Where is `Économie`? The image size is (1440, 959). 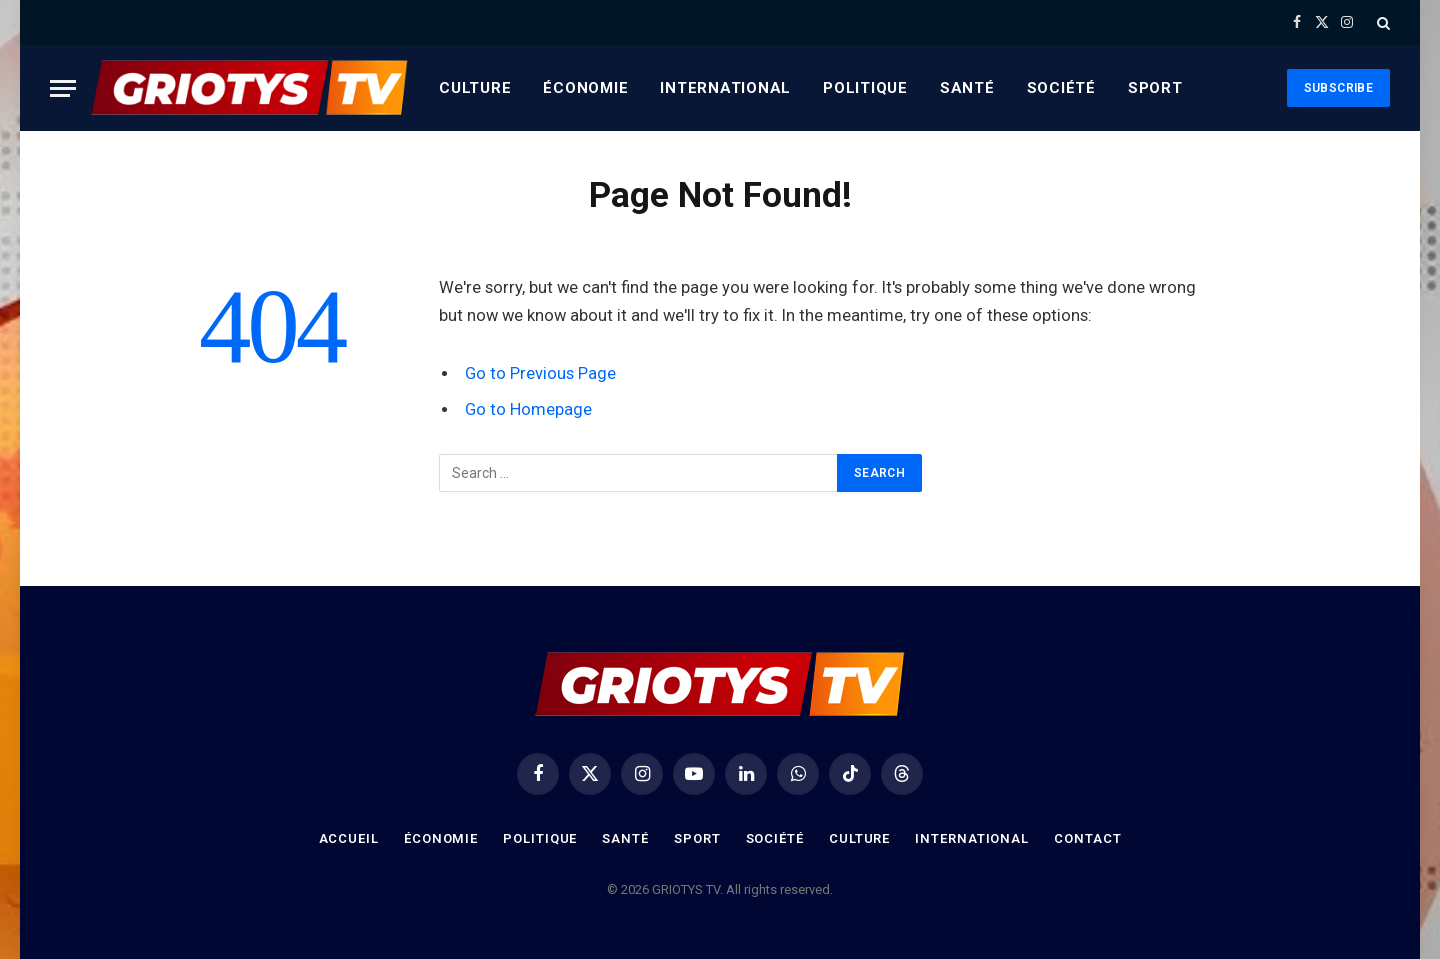
Économie is located at coordinates (585, 88).